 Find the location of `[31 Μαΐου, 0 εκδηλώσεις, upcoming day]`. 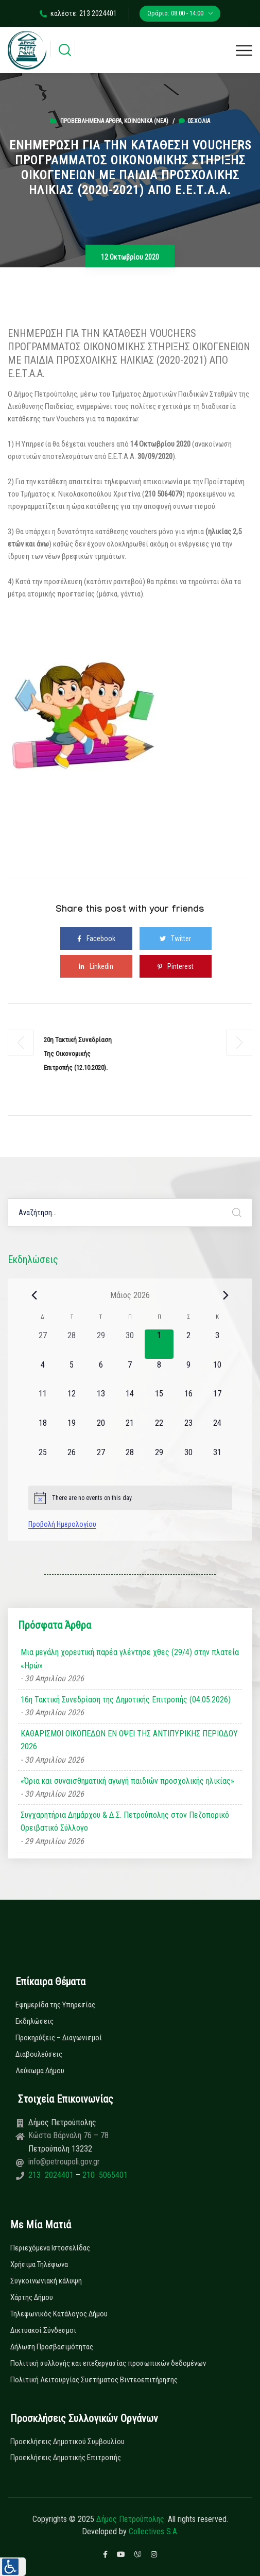

[31 Μαΐου, 0 εκδηλώσεις, upcoming day] is located at coordinates (217, 1461).